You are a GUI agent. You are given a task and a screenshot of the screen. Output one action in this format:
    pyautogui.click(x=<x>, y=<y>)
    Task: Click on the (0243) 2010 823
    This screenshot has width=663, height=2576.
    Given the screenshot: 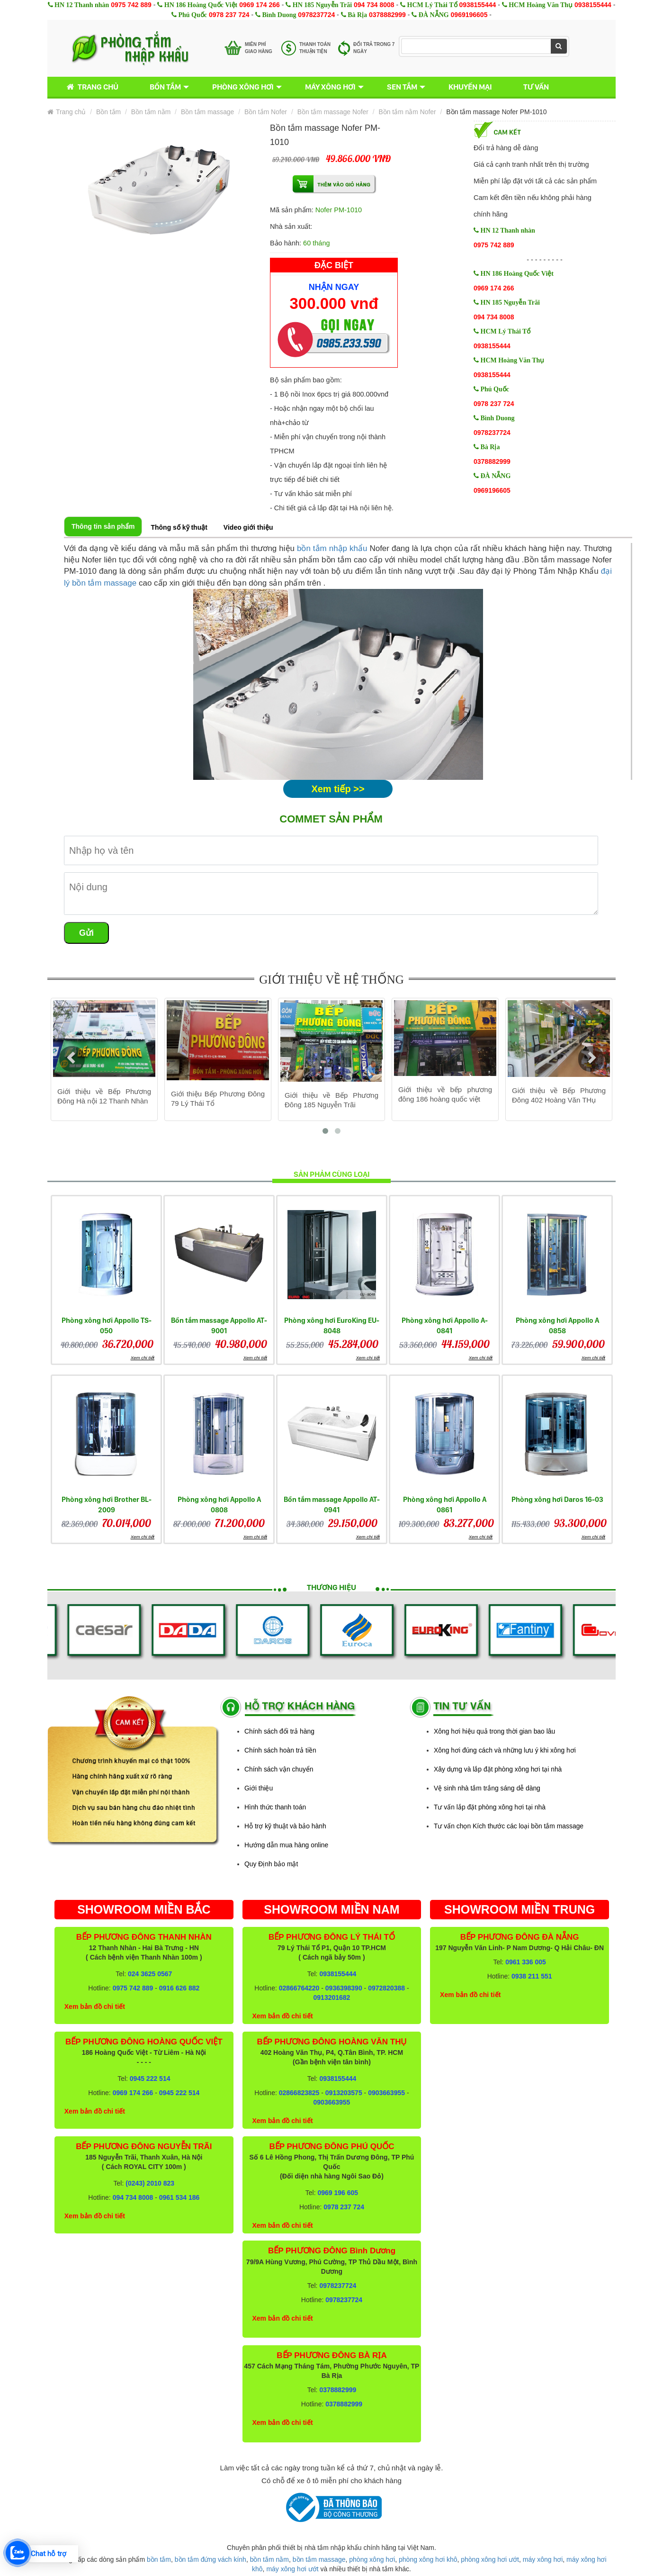 What is the action you would take?
    pyautogui.click(x=149, y=2183)
    